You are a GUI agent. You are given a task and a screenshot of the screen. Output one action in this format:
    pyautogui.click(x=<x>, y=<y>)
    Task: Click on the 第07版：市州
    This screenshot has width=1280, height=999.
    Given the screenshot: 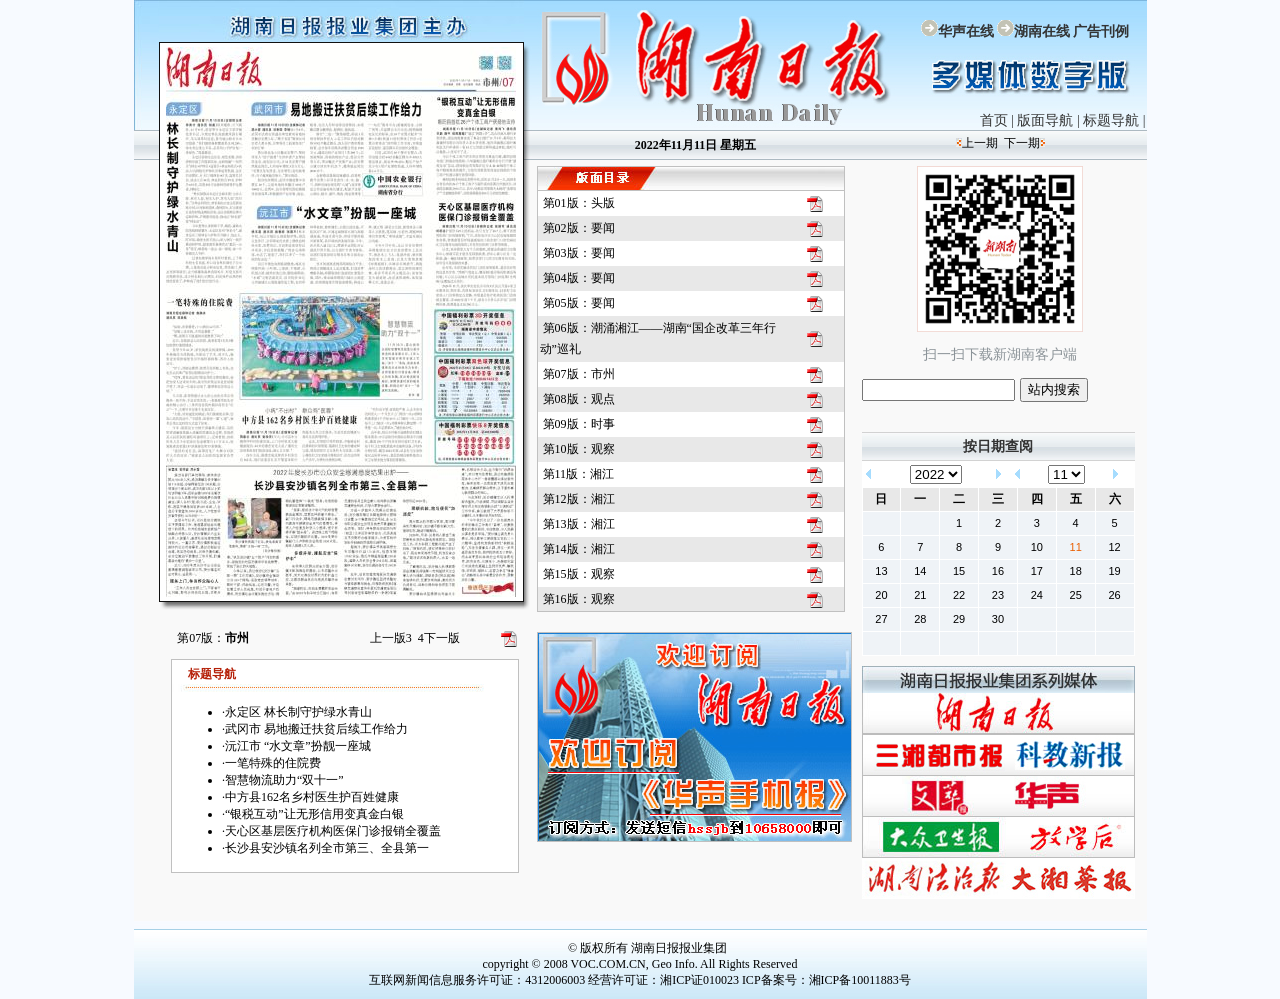 What is the action you would take?
    pyautogui.click(x=579, y=374)
    